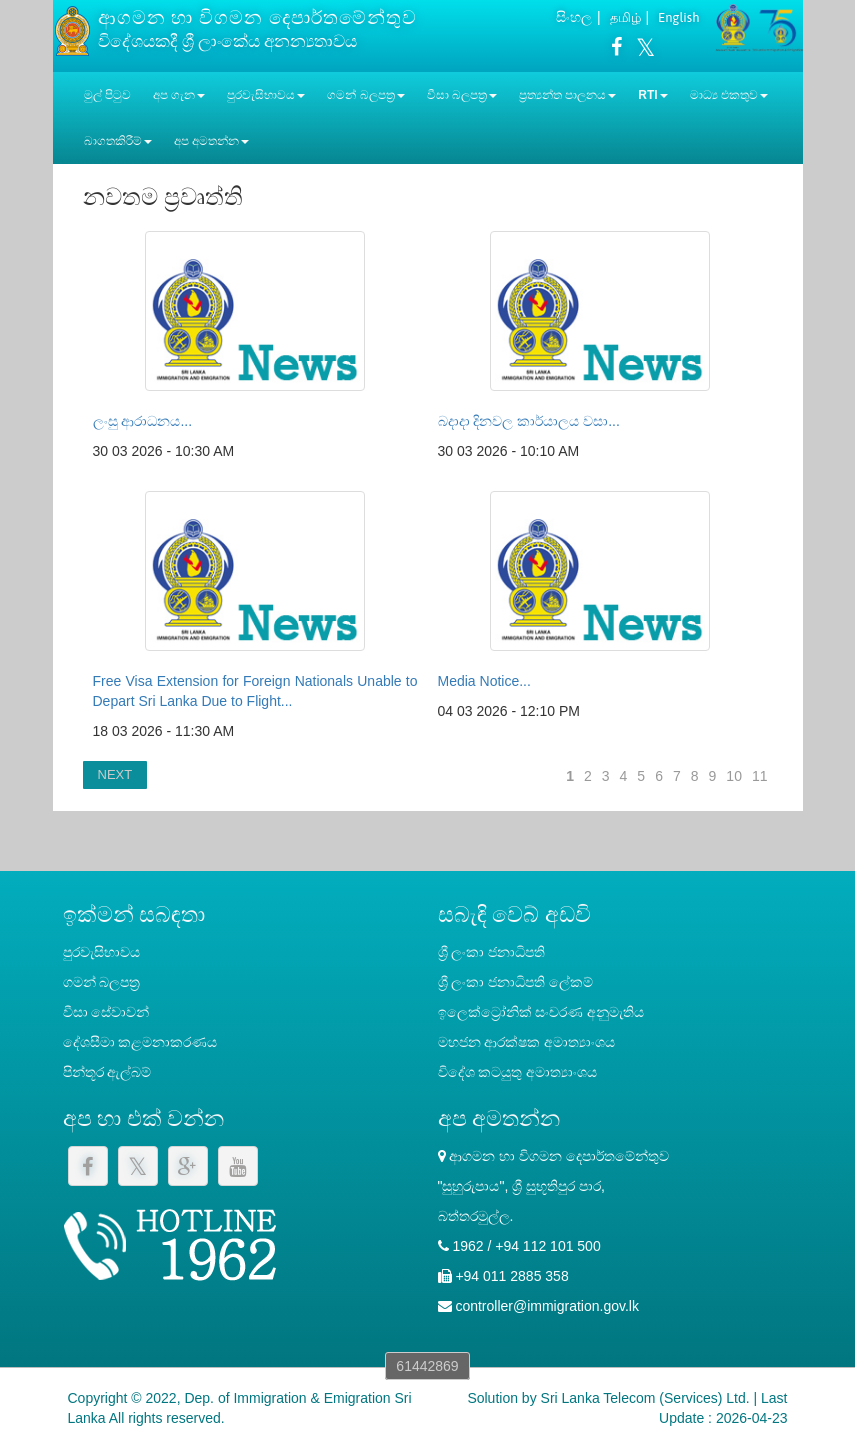 The width and height of the screenshot is (855, 1448). Describe the element at coordinates (652, 95) in the screenshot. I see `RTI [button]` at that location.